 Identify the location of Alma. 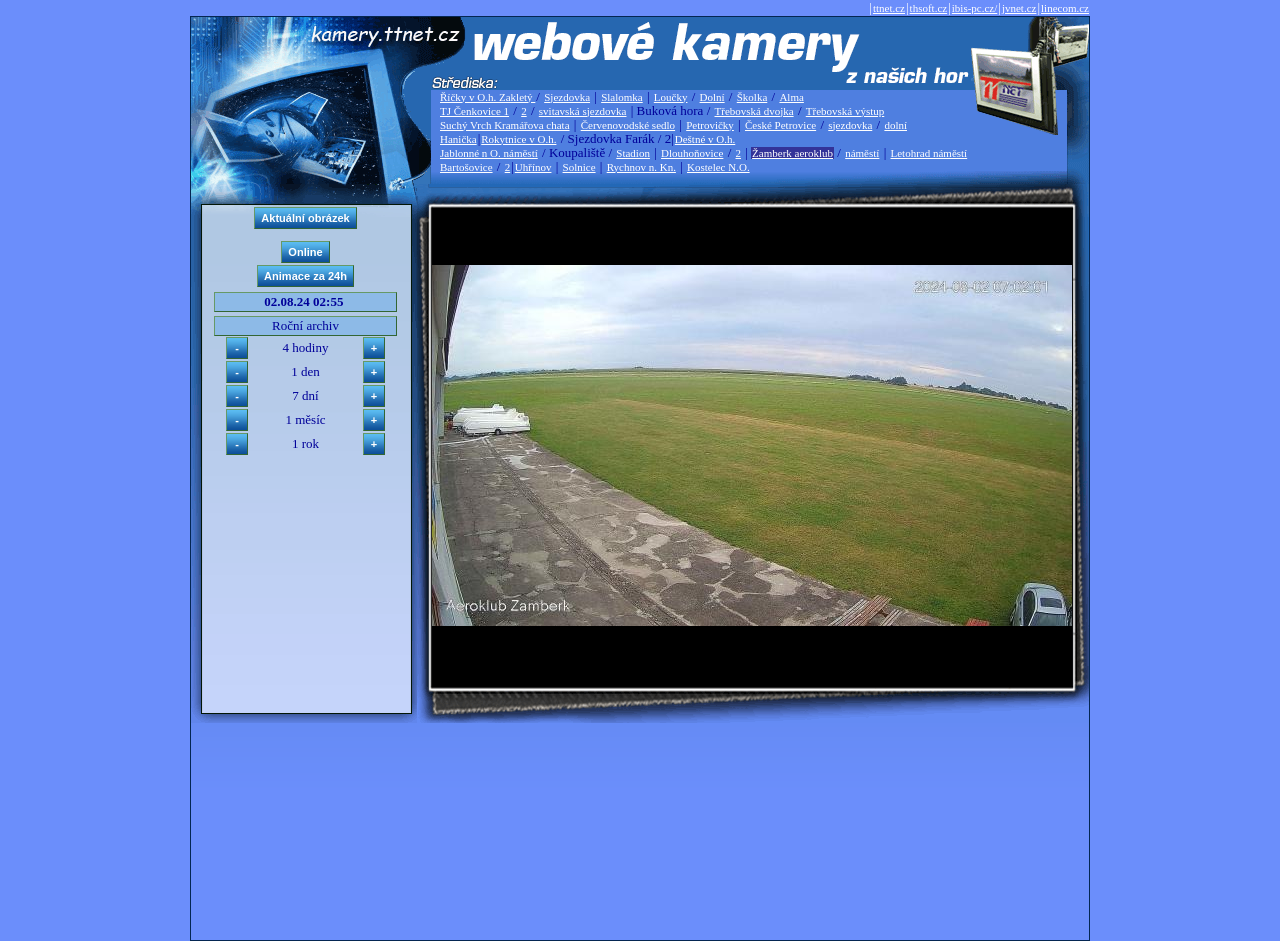
(791, 97).